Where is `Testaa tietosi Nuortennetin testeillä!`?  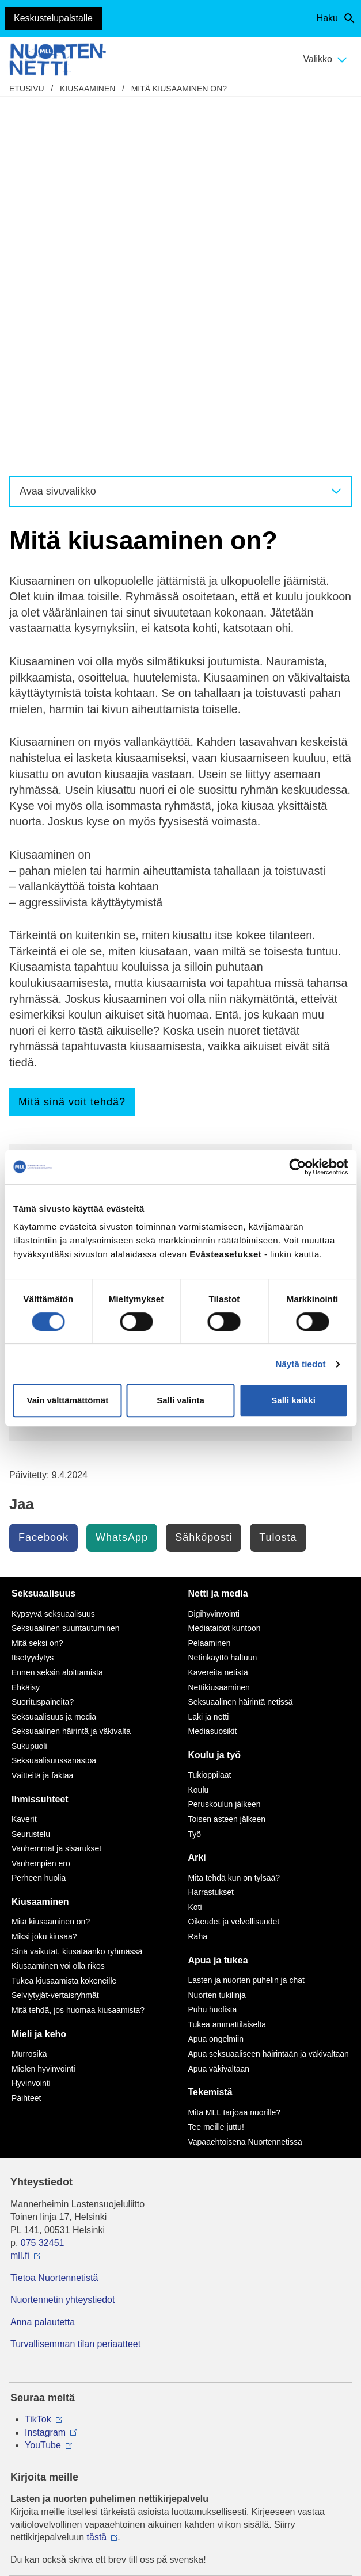 Testaa tietosi Nuortennetin testeillä! is located at coordinates (113, 1060).